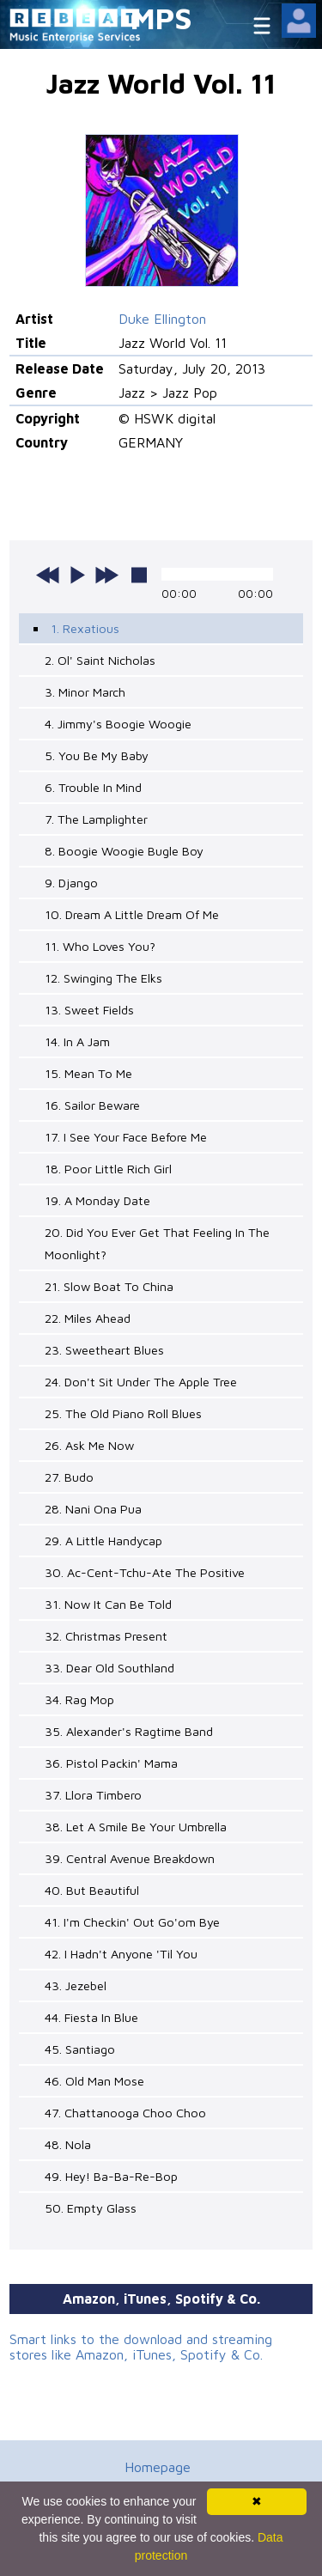 This screenshot has height=2576, width=322. What do you see at coordinates (77, 1041) in the screenshot?
I see `14. In A Jam` at bounding box center [77, 1041].